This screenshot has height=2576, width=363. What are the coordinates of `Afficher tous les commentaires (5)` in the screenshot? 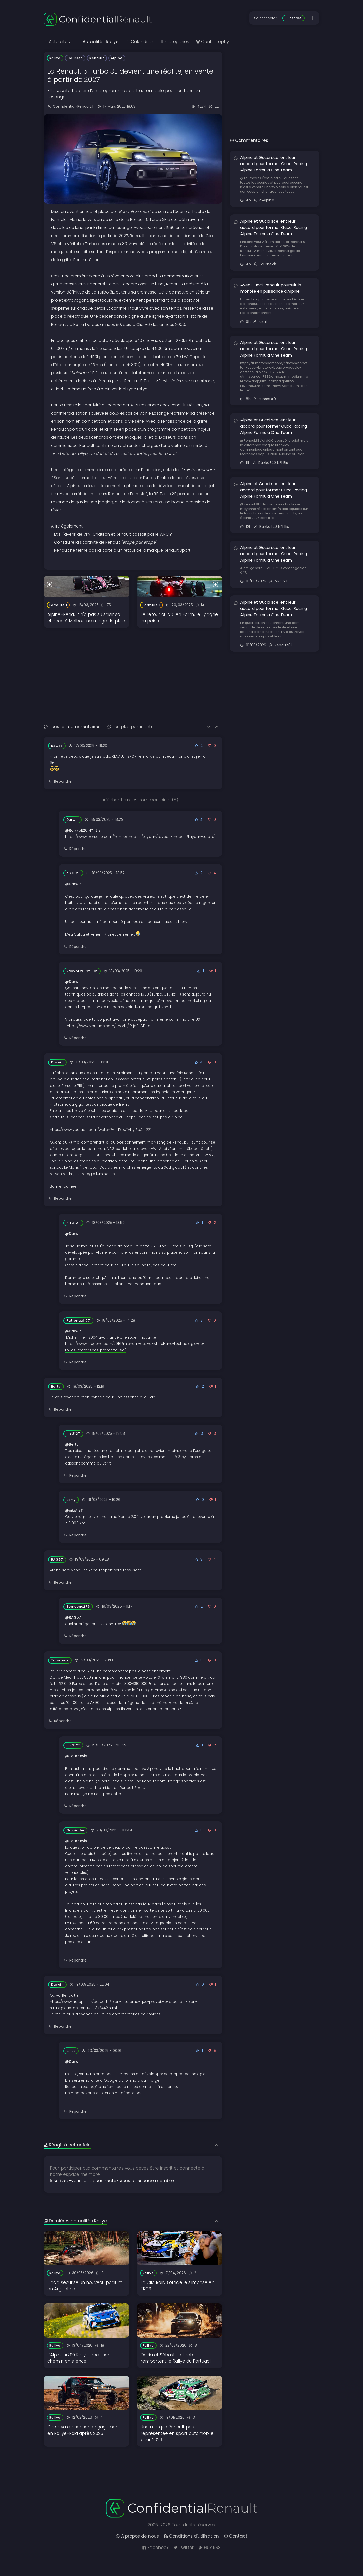 It's located at (140, 800).